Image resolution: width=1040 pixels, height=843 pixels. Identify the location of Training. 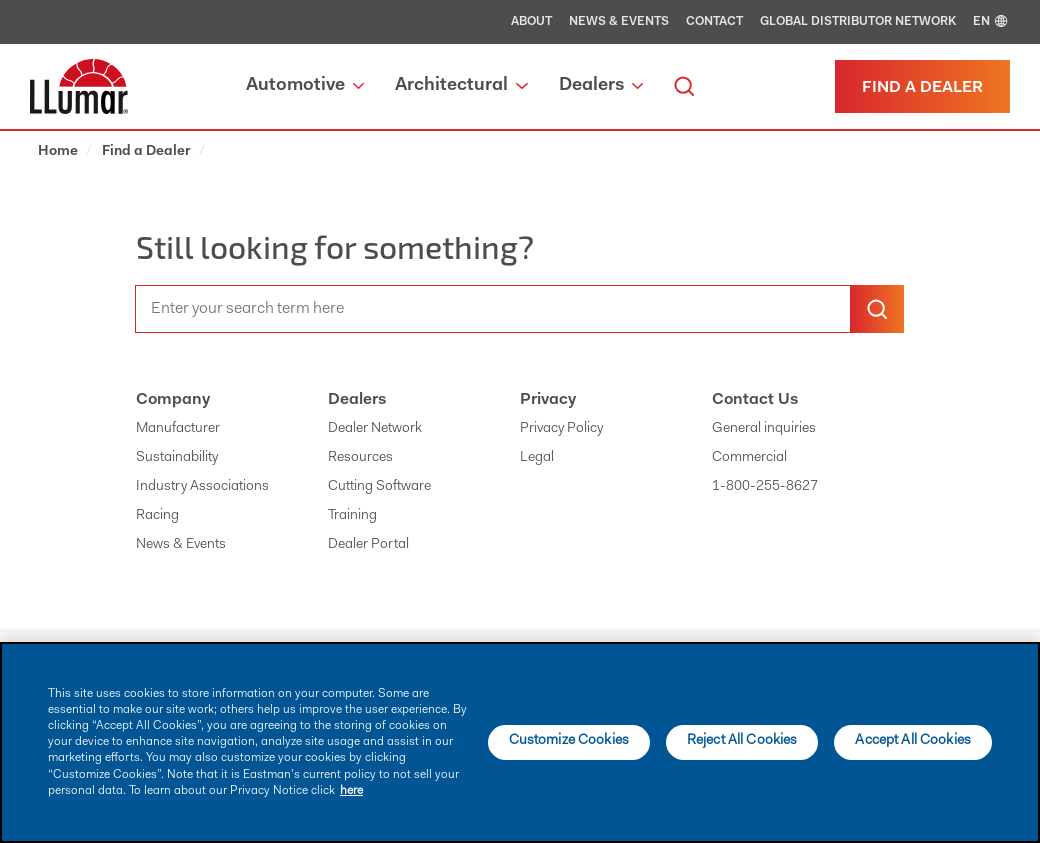
(352, 516).